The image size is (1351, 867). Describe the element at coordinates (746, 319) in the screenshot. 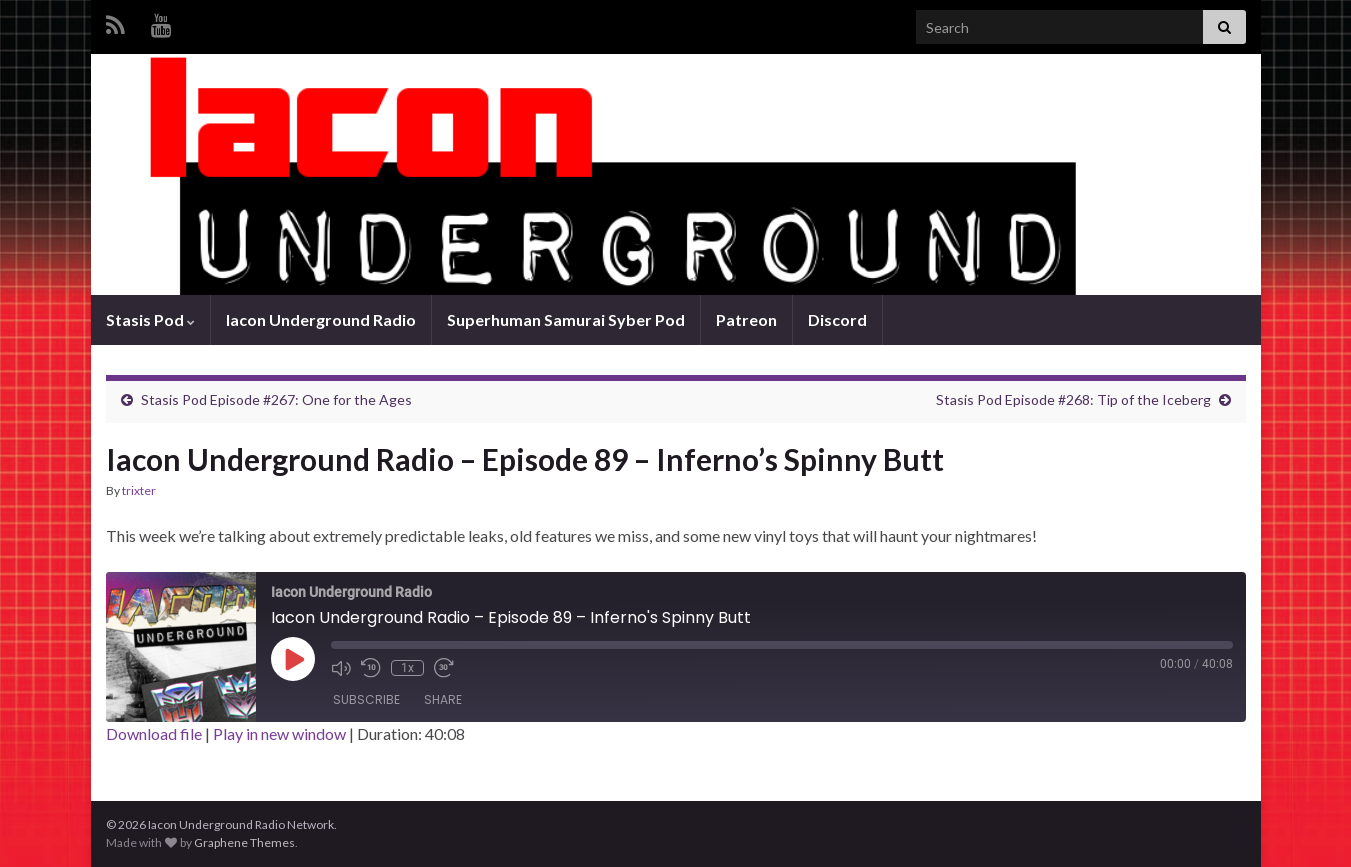

I see `Patreon` at that location.